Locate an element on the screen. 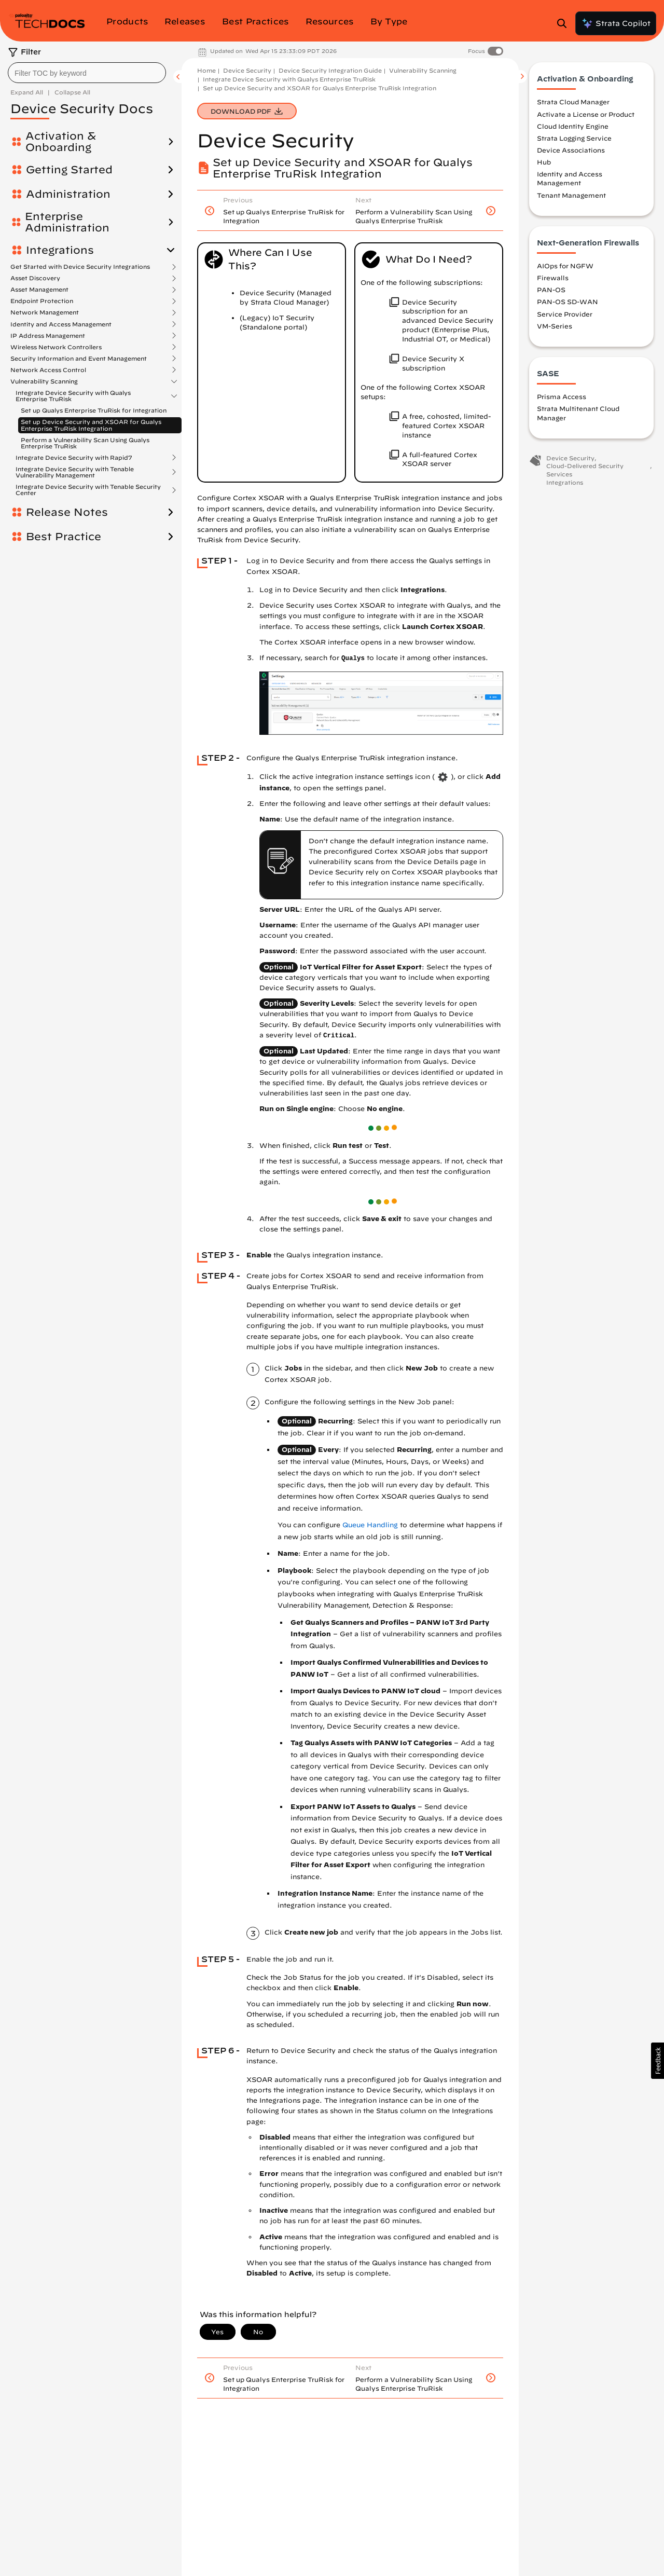 Image resolution: width=664 pixels, height=2576 pixels. Tenant Management is located at coordinates (571, 195).